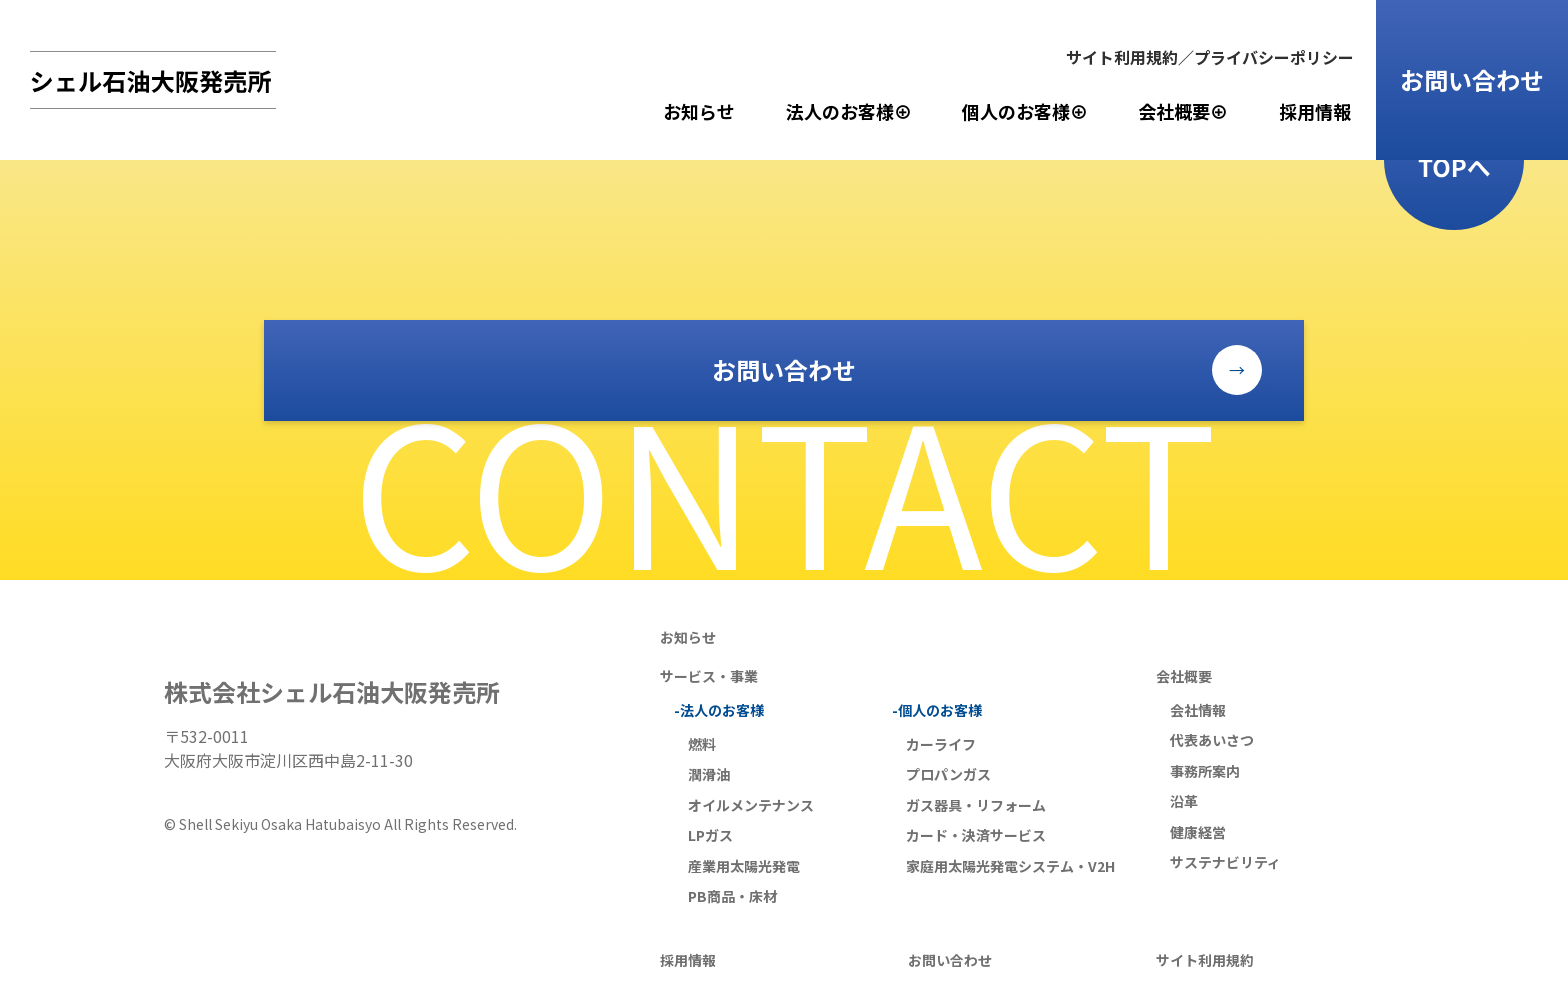 This screenshot has height=987, width=1568. Describe the element at coordinates (1212, 740) in the screenshot. I see `代表あいさつ` at that location.